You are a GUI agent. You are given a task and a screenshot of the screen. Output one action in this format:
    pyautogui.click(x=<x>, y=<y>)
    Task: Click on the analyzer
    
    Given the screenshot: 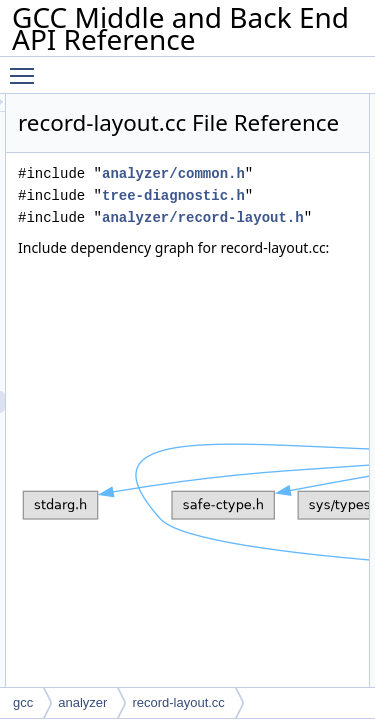 What is the action you would take?
    pyautogui.click(x=82, y=702)
    